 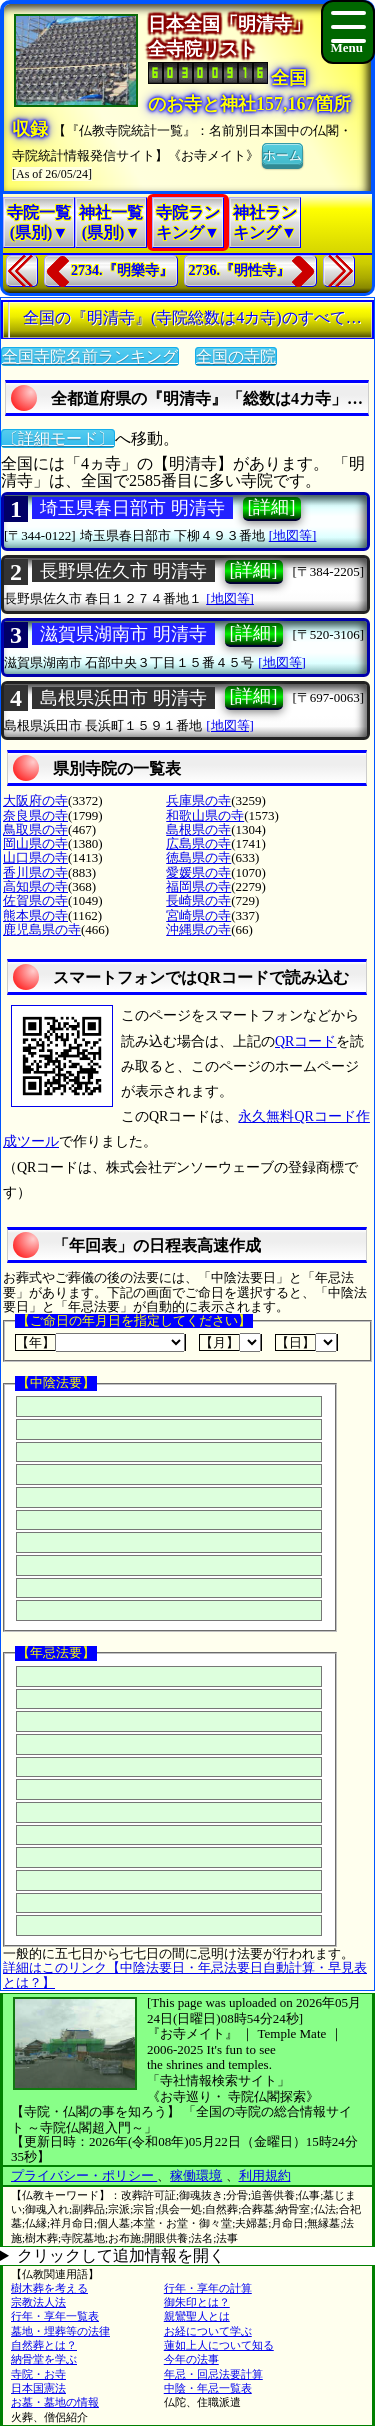 I want to click on 奈良県の寺, so click(x=35, y=815).